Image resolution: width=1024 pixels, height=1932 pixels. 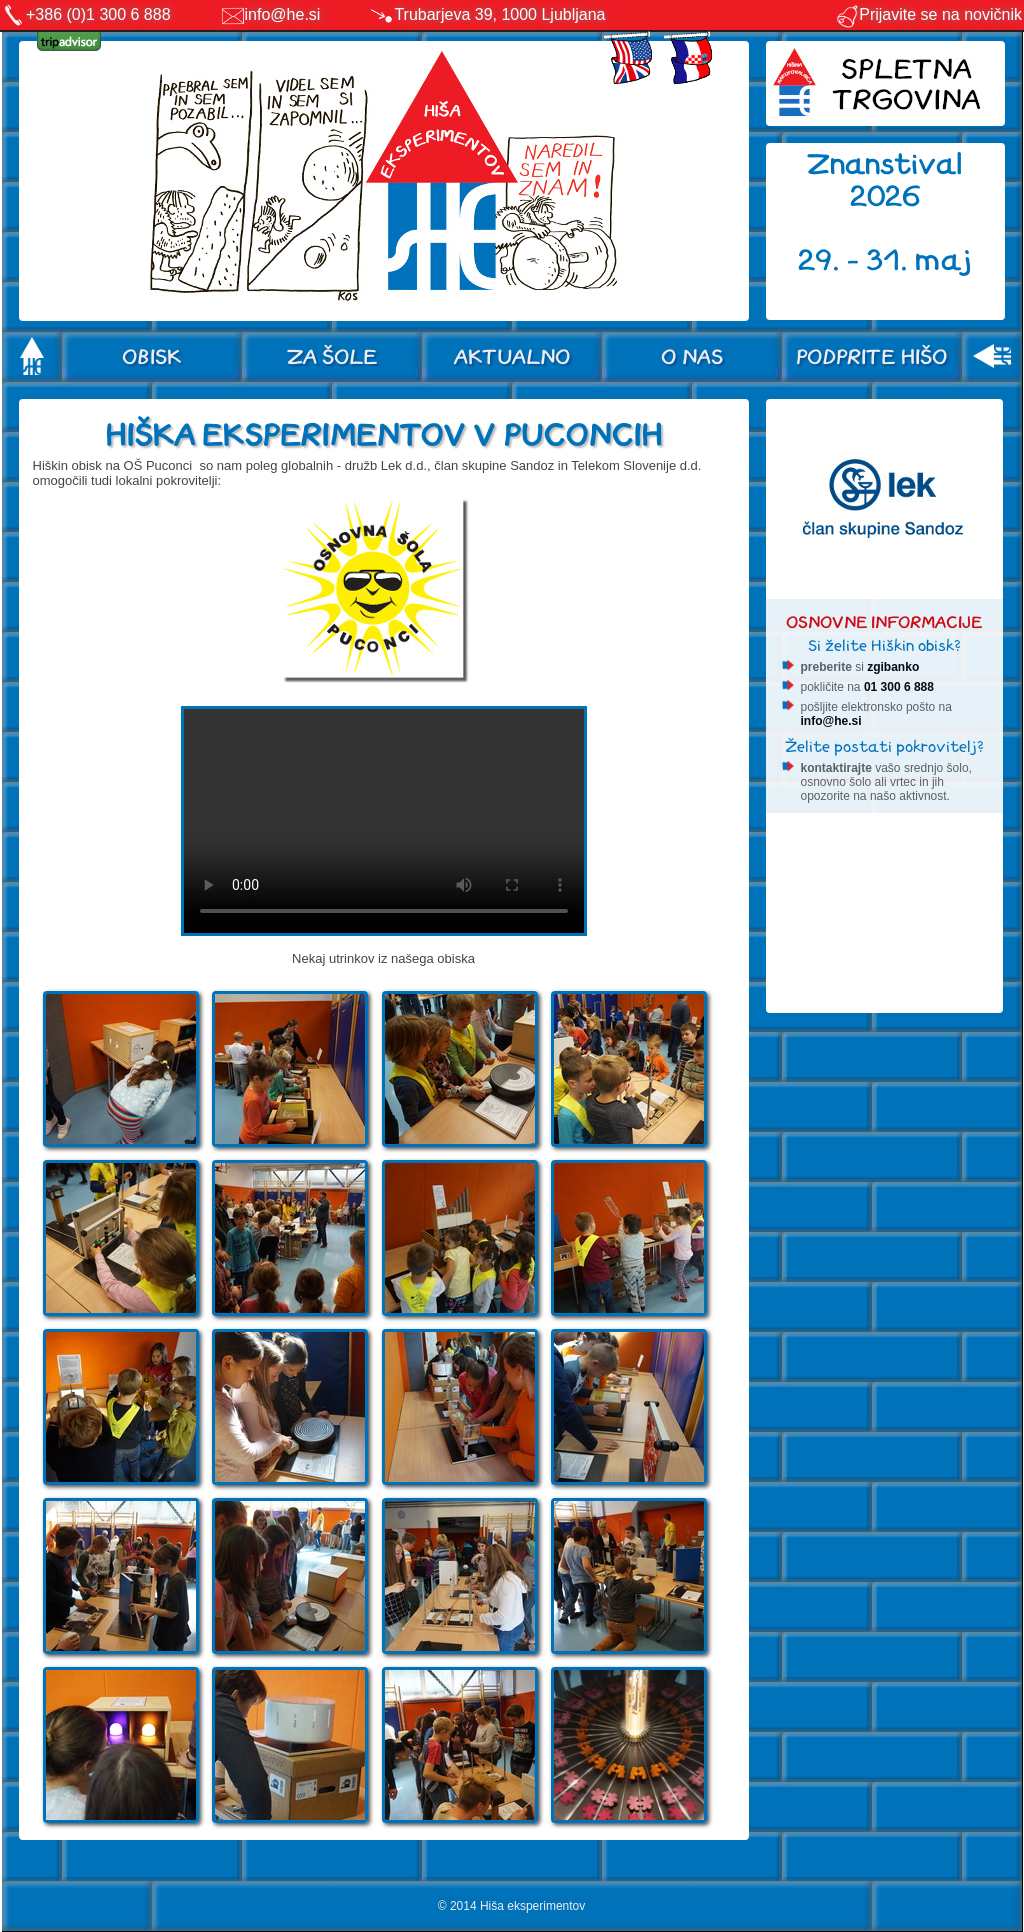 I want to click on +386 (0)1 300 6 888, so click(x=98, y=14).